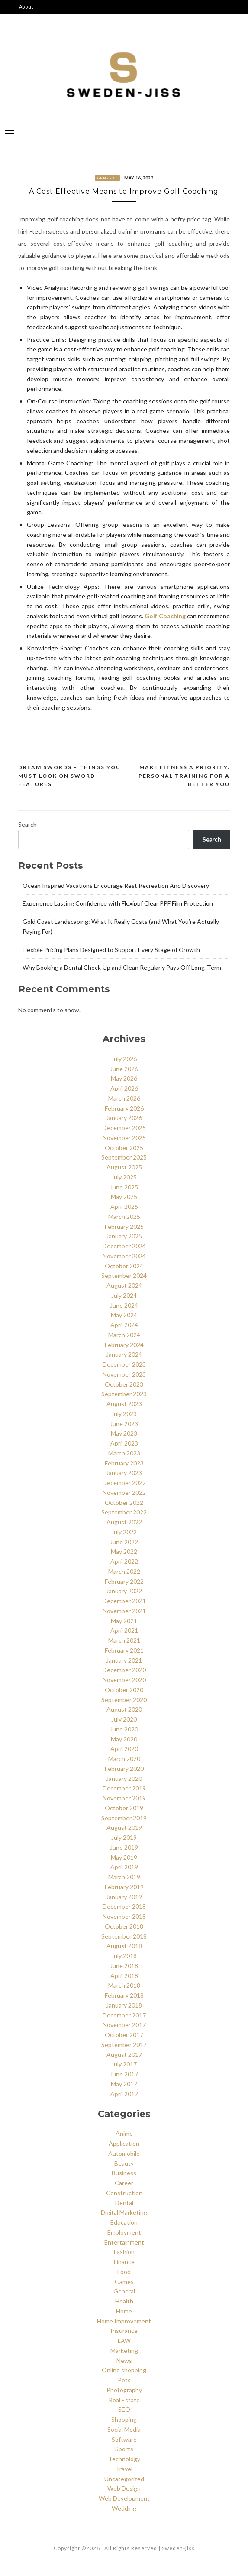  What do you see at coordinates (124, 1334) in the screenshot?
I see `March 2024` at bounding box center [124, 1334].